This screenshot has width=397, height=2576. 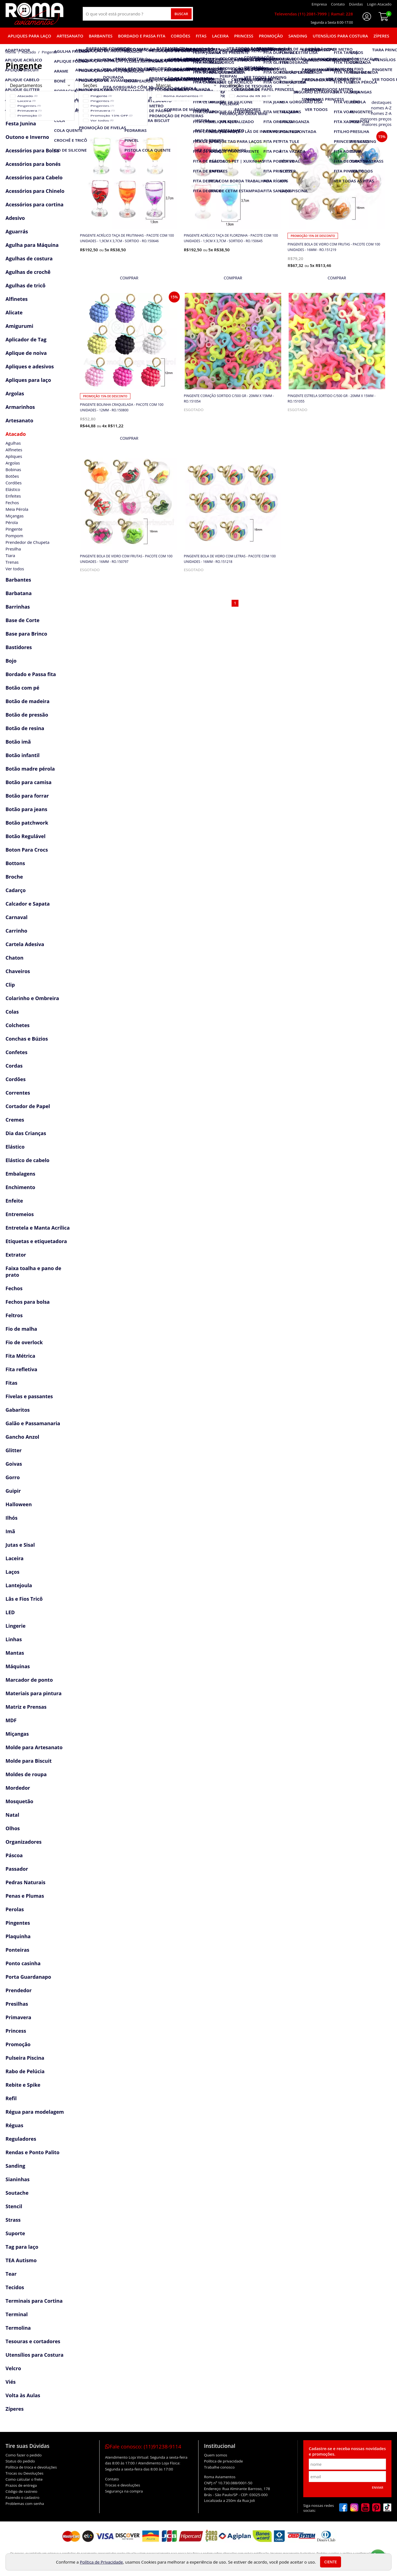 What do you see at coordinates (14, 312) in the screenshot?
I see `Alicate` at bounding box center [14, 312].